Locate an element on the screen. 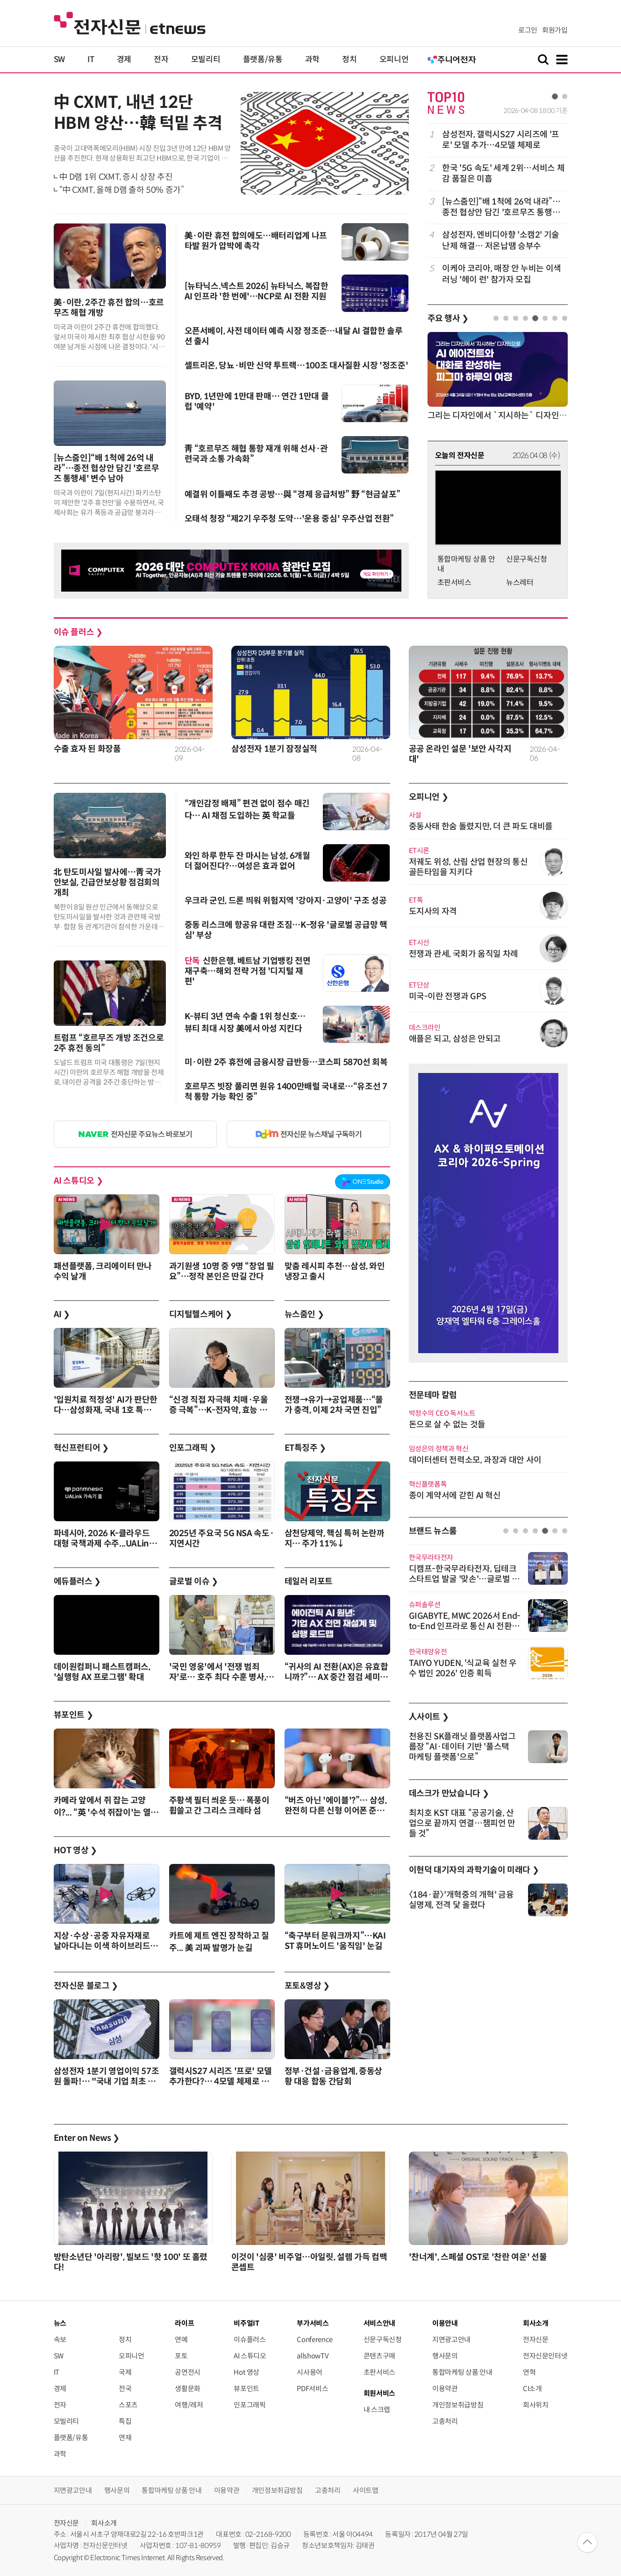 This screenshot has width=621, height=2576. 행사문의 is located at coordinates (445, 2355).